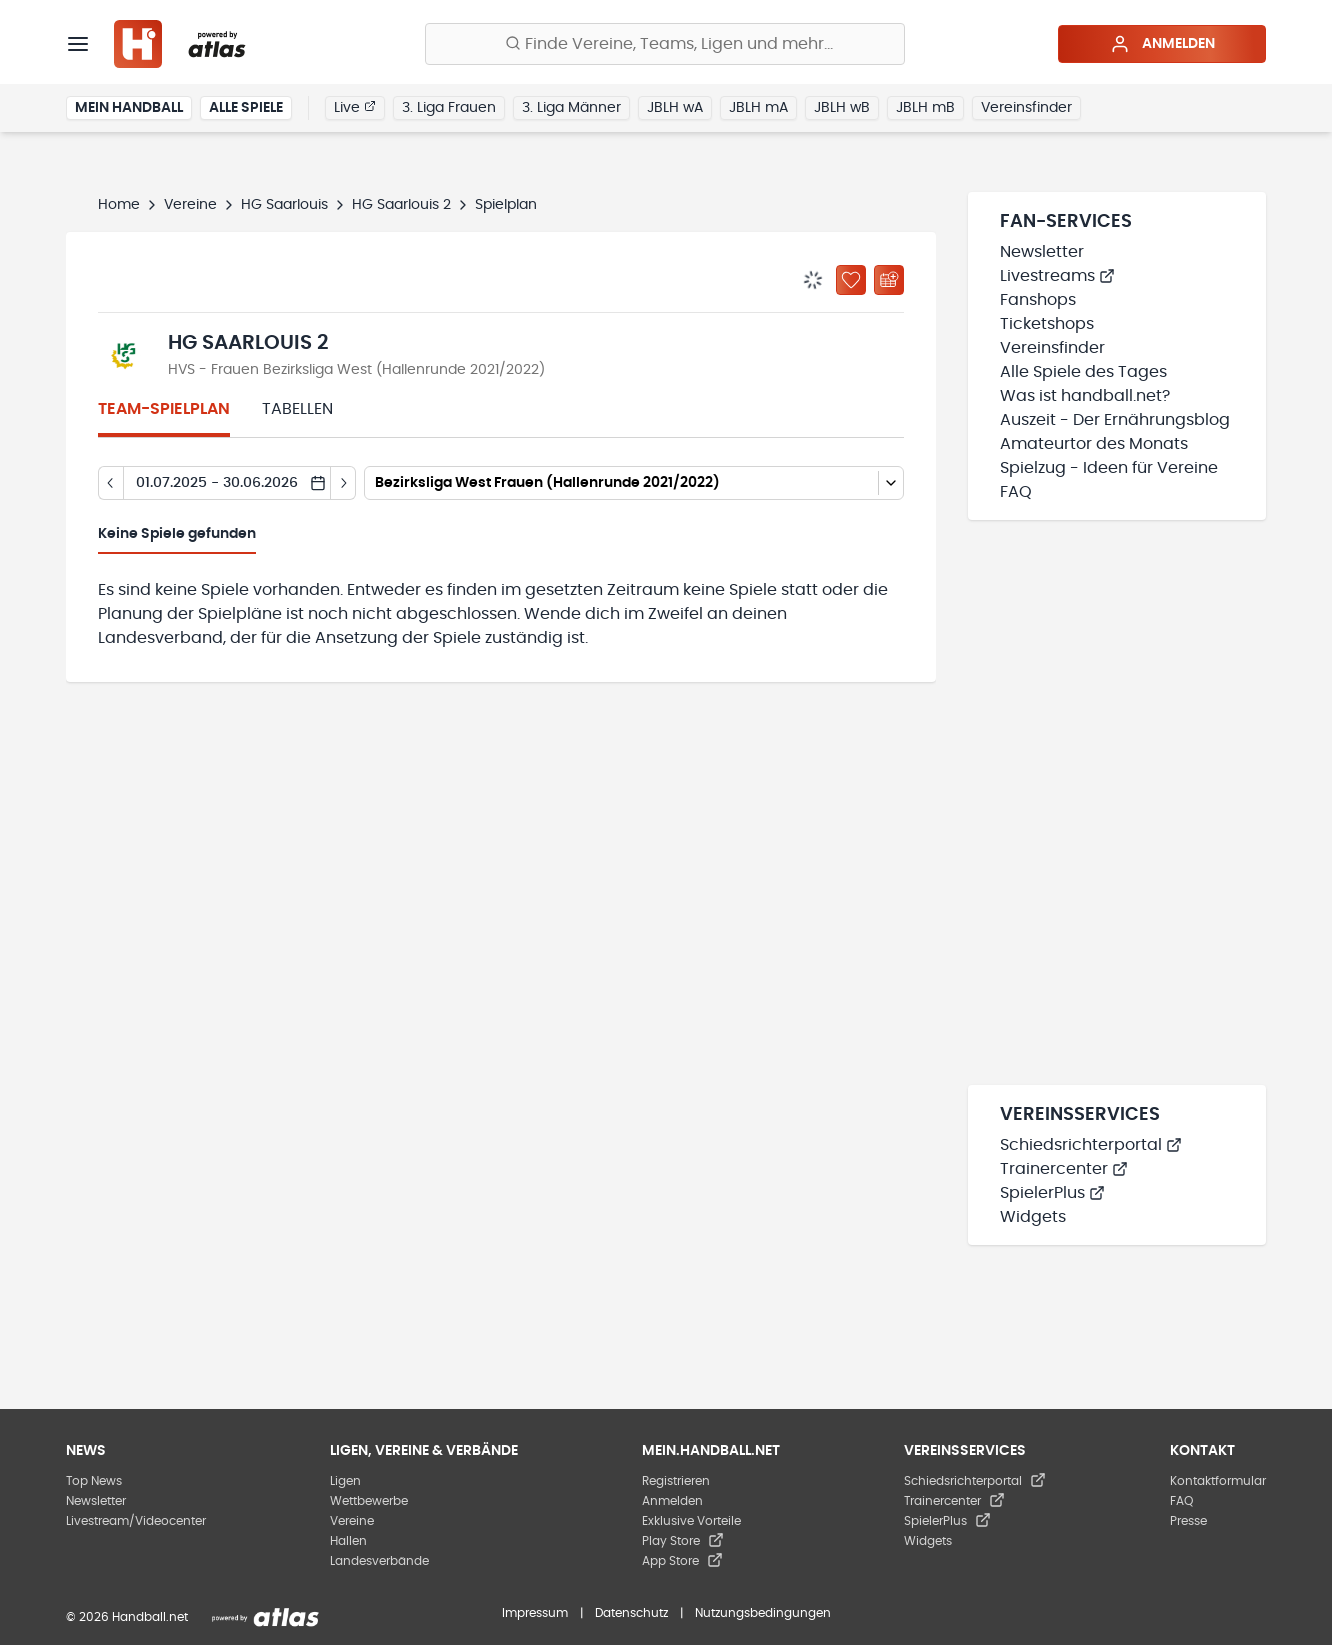 The width and height of the screenshot is (1332, 1645). I want to click on Livestream/Videocenter, so click(136, 1521).